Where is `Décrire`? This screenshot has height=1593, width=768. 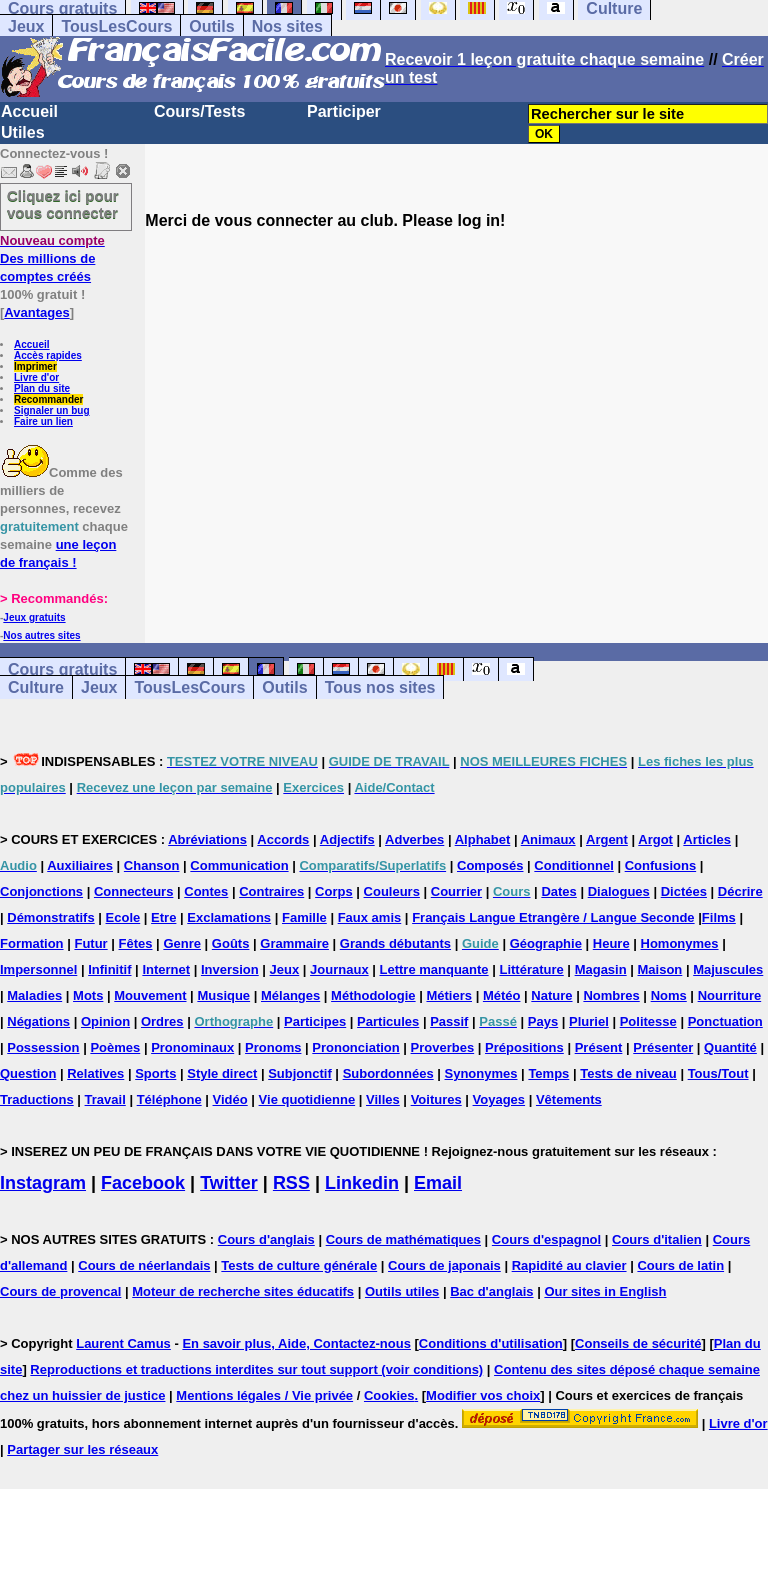 Décrire is located at coordinates (740, 891).